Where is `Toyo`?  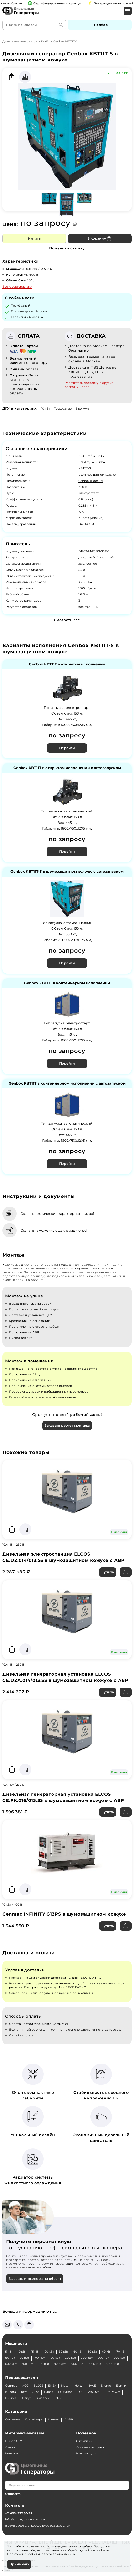 Toyo is located at coordinates (24, 2391).